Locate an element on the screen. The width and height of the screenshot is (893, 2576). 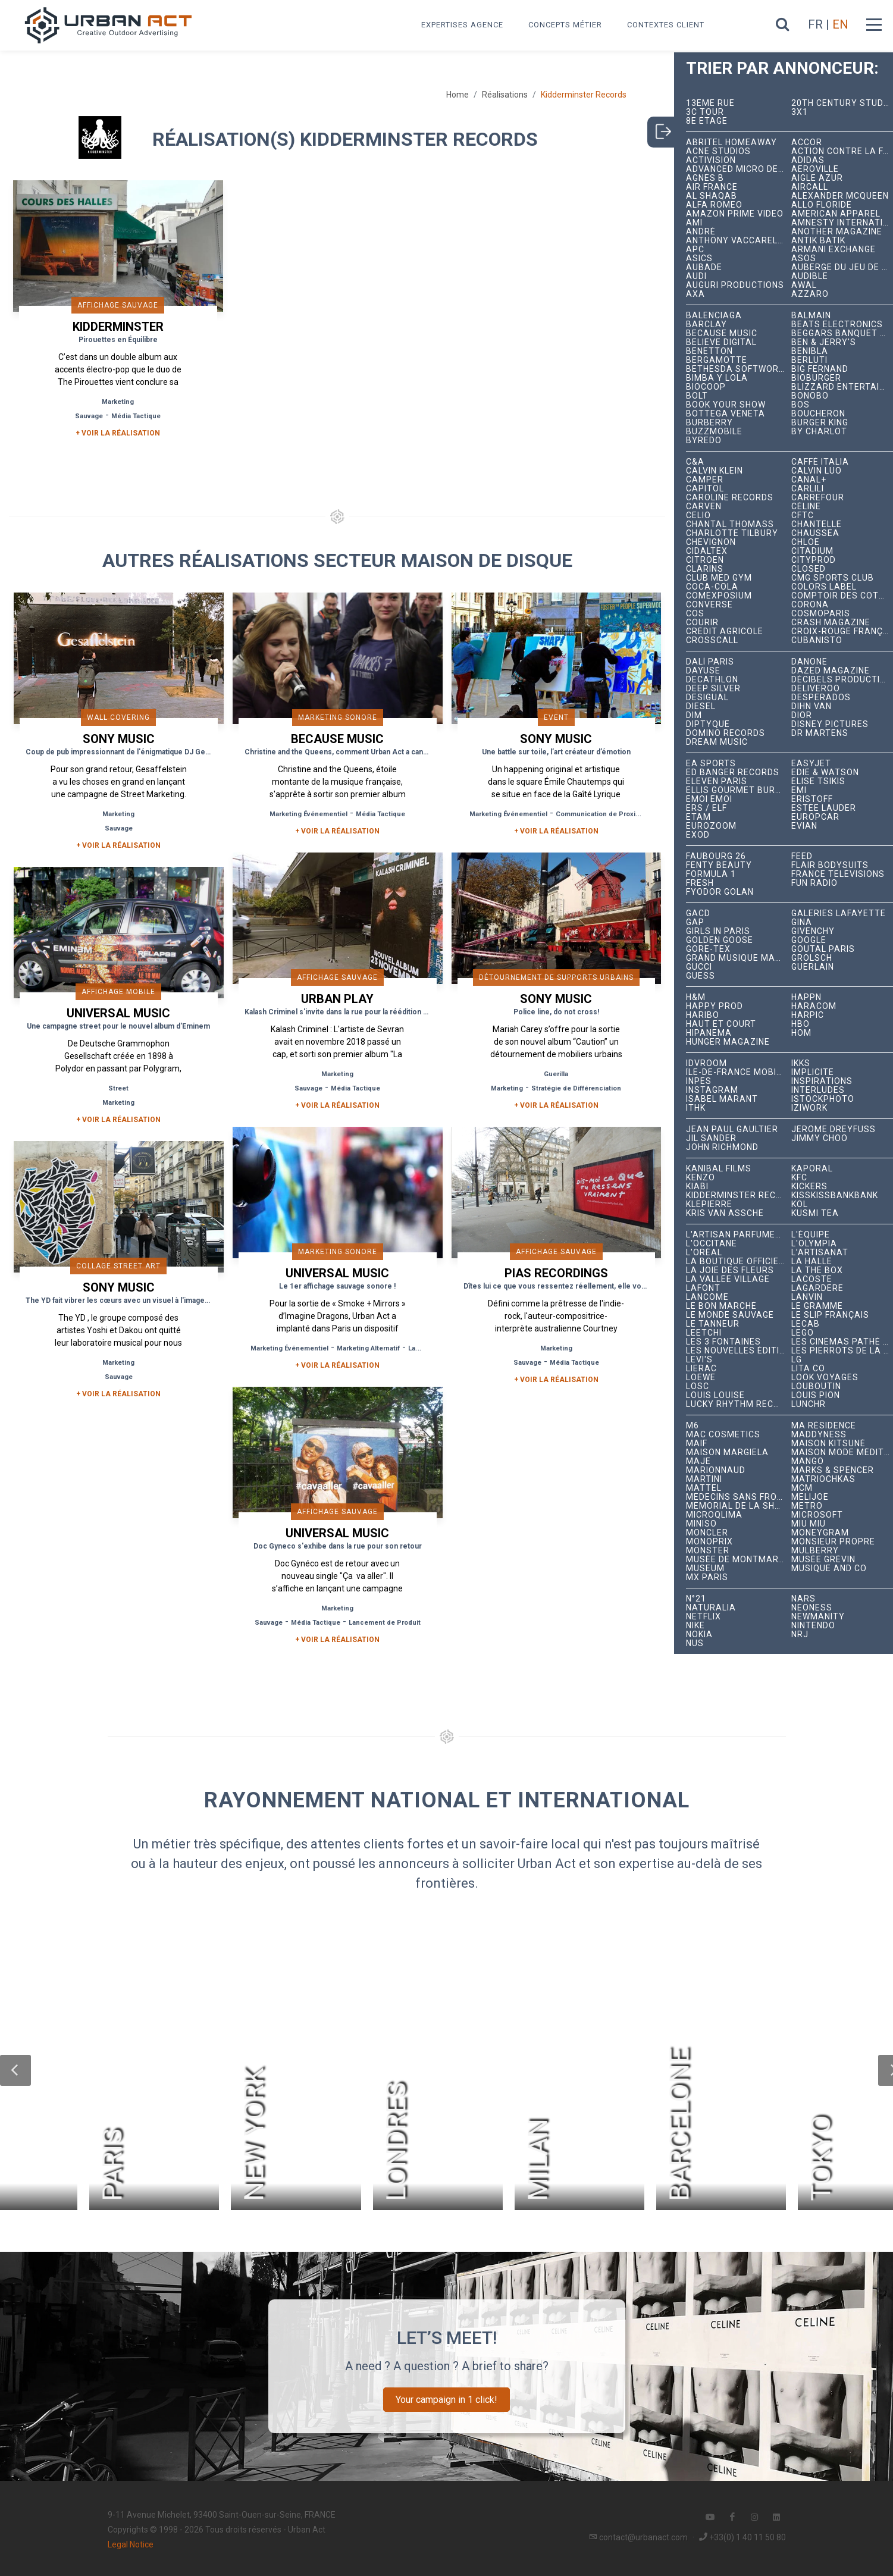
Isabel Marant is located at coordinates (722, 1099).